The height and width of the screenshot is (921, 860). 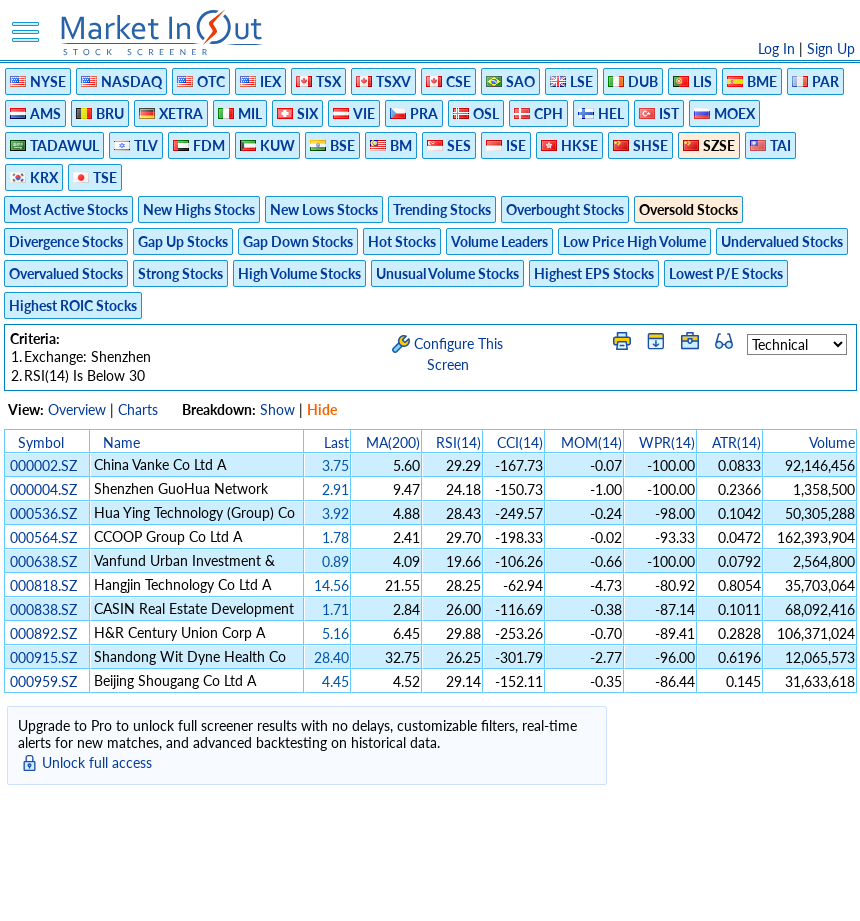 I want to click on 000638.SZ, so click(x=43, y=561).